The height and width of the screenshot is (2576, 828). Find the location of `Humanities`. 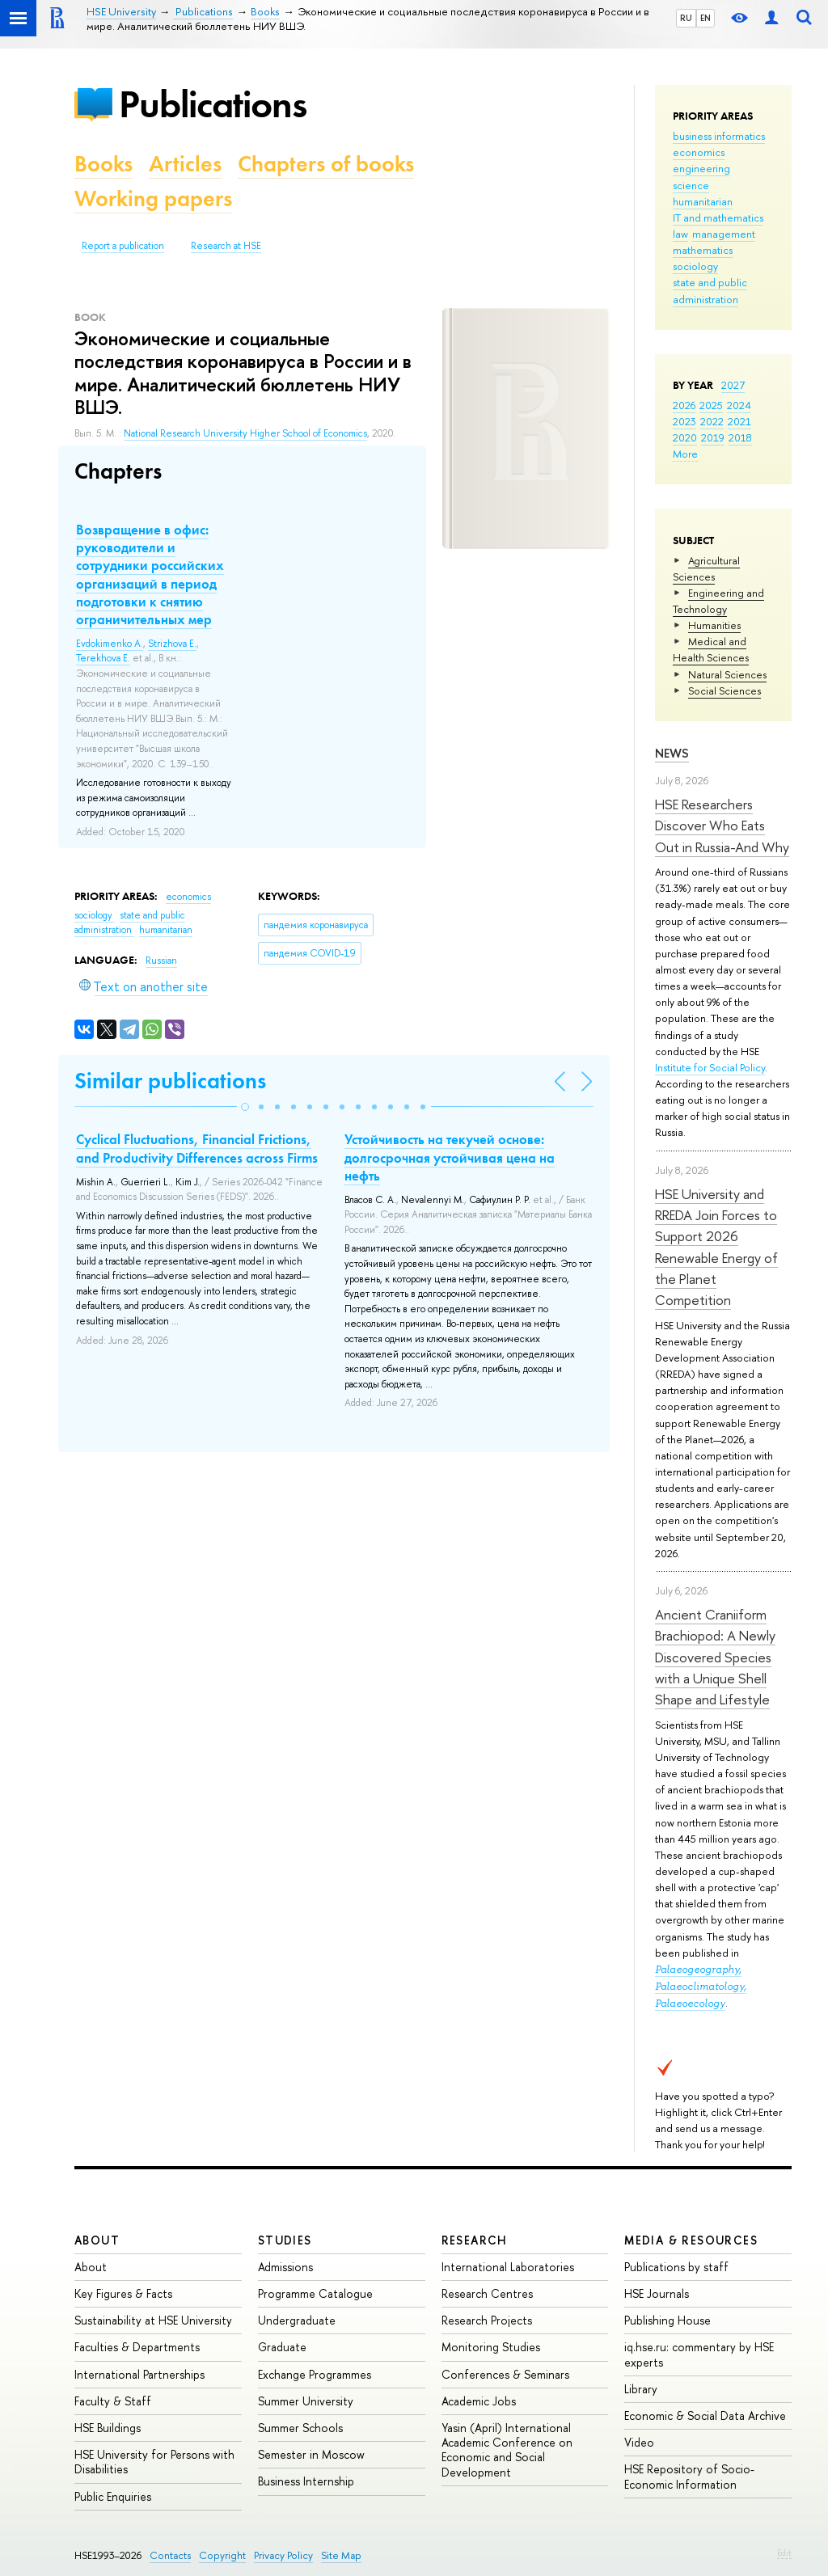

Humanities is located at coordinates (714, 625).